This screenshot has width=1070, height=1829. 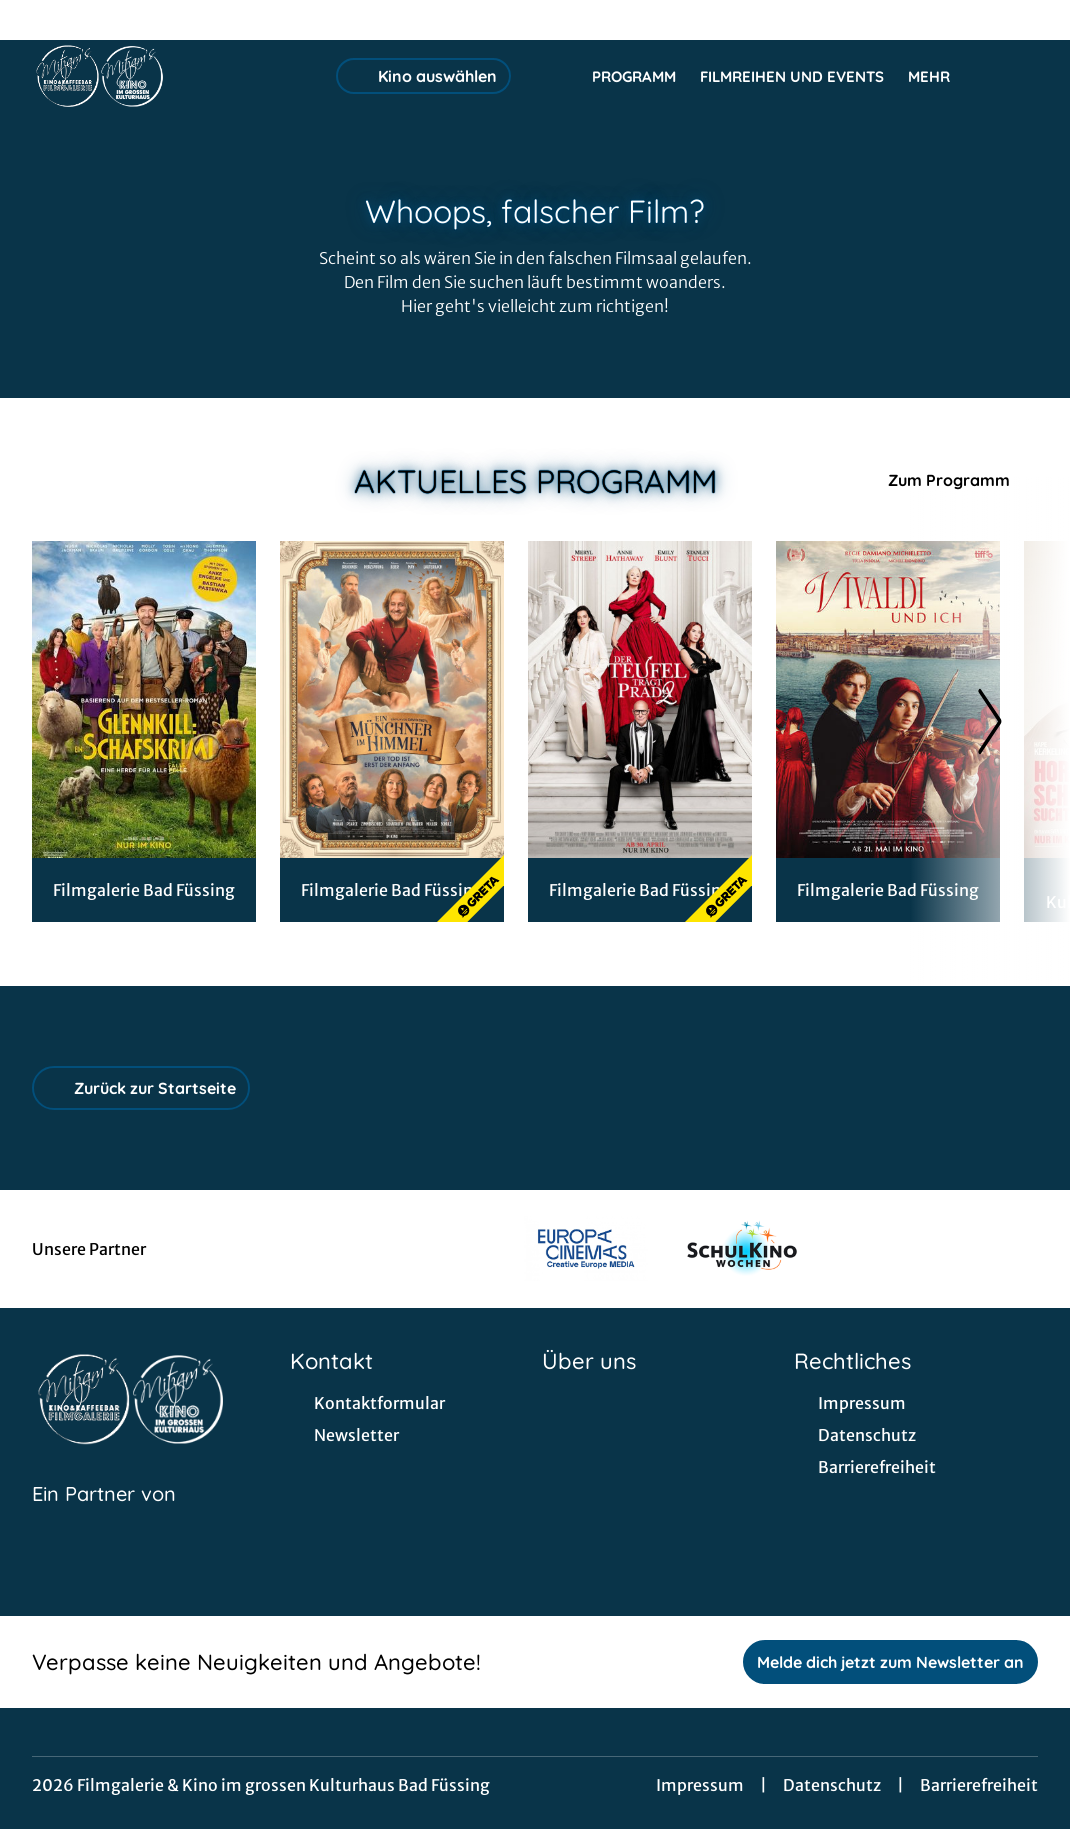 I want to click on [Verlinkung zu Partner], so click(x=586, y=1249).